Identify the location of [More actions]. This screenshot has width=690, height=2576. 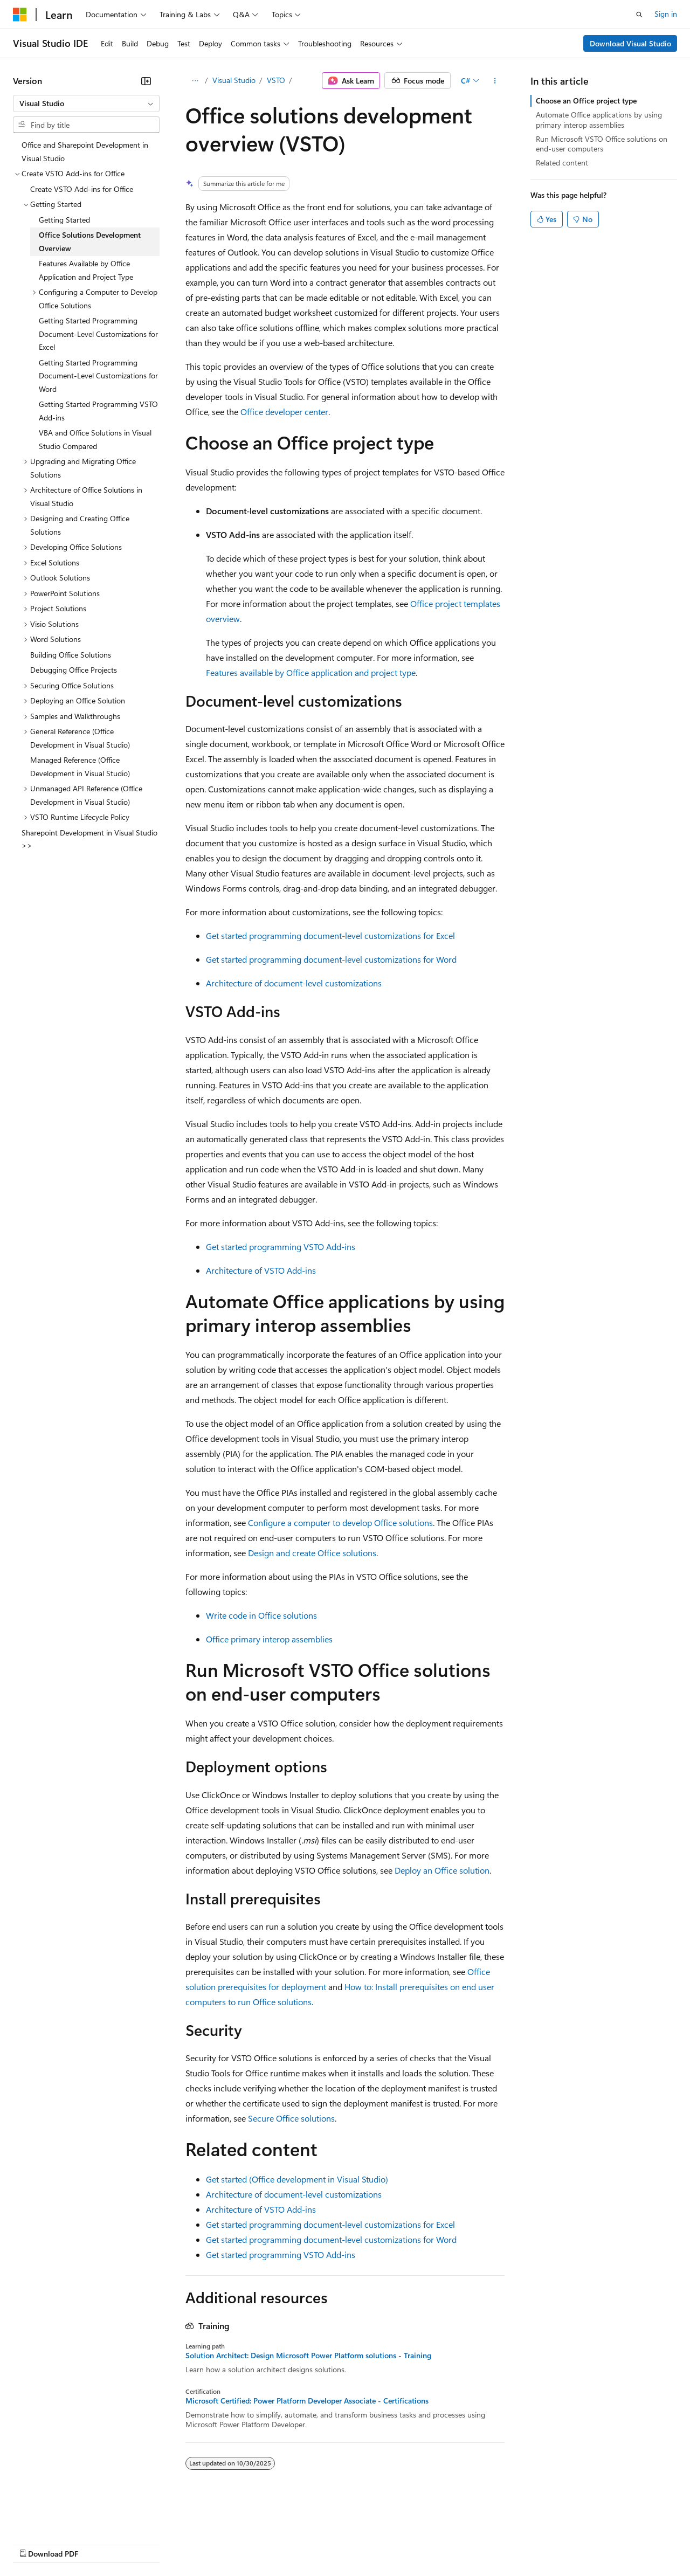
(495, 80).